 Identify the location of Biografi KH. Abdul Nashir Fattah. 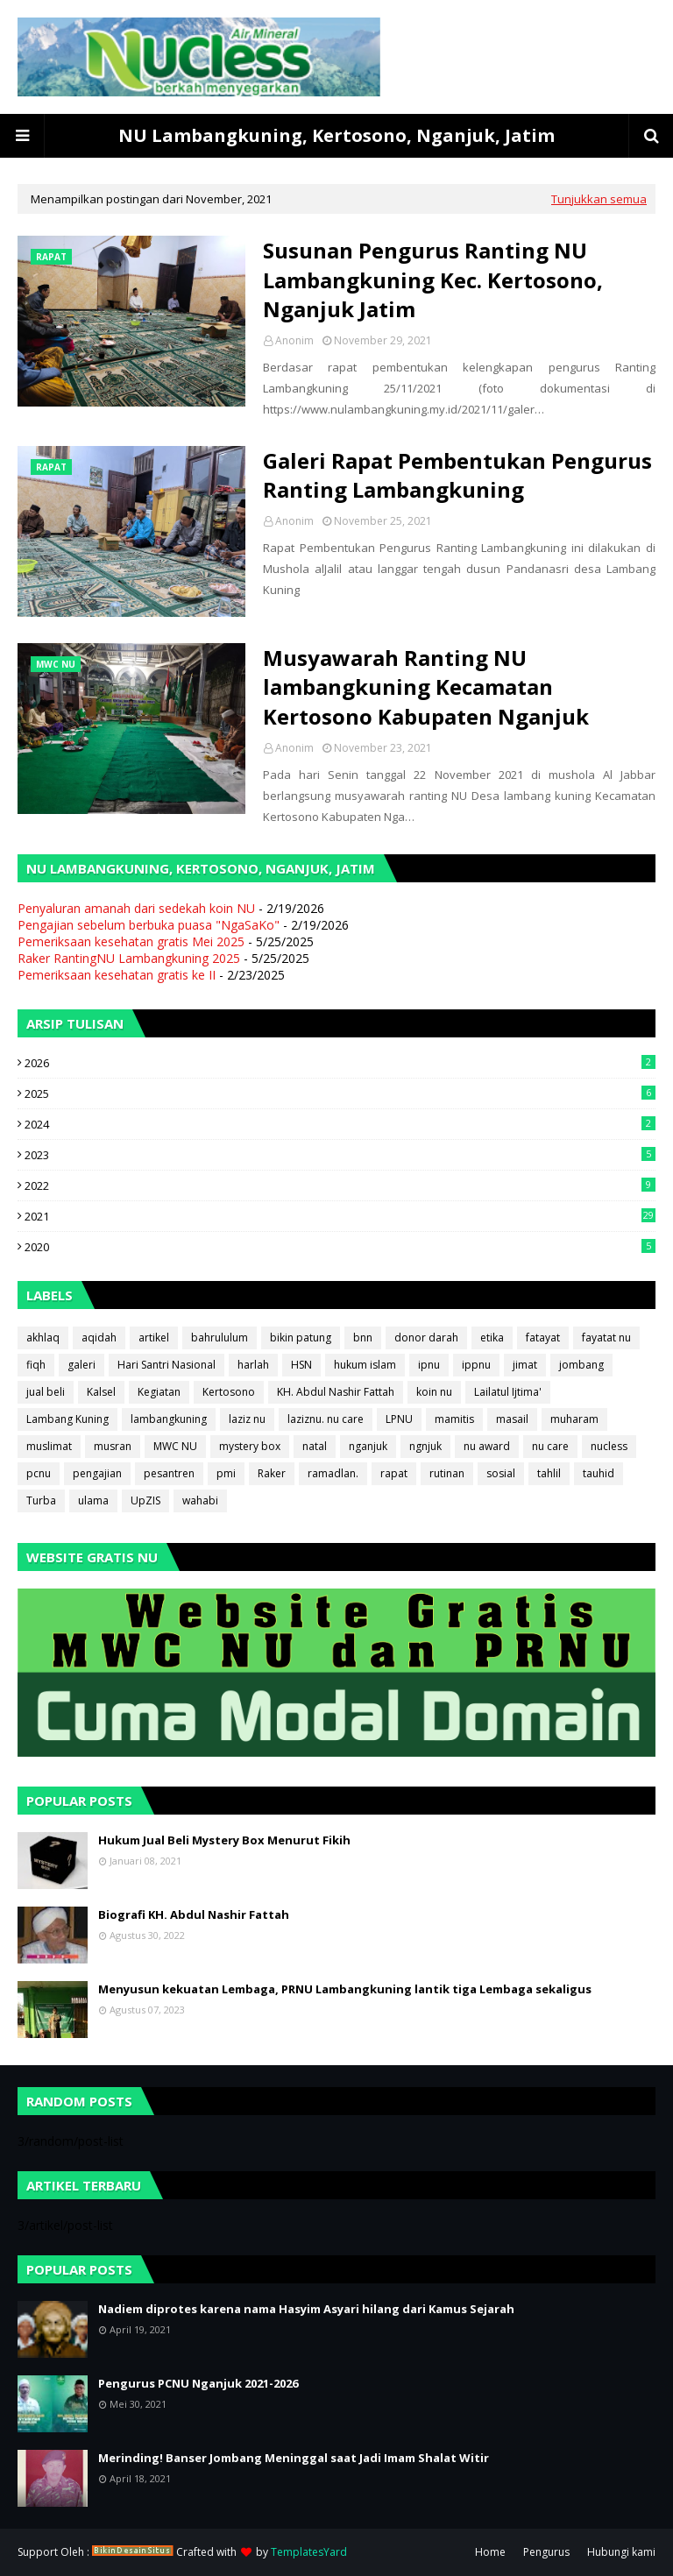
(193, 1914).